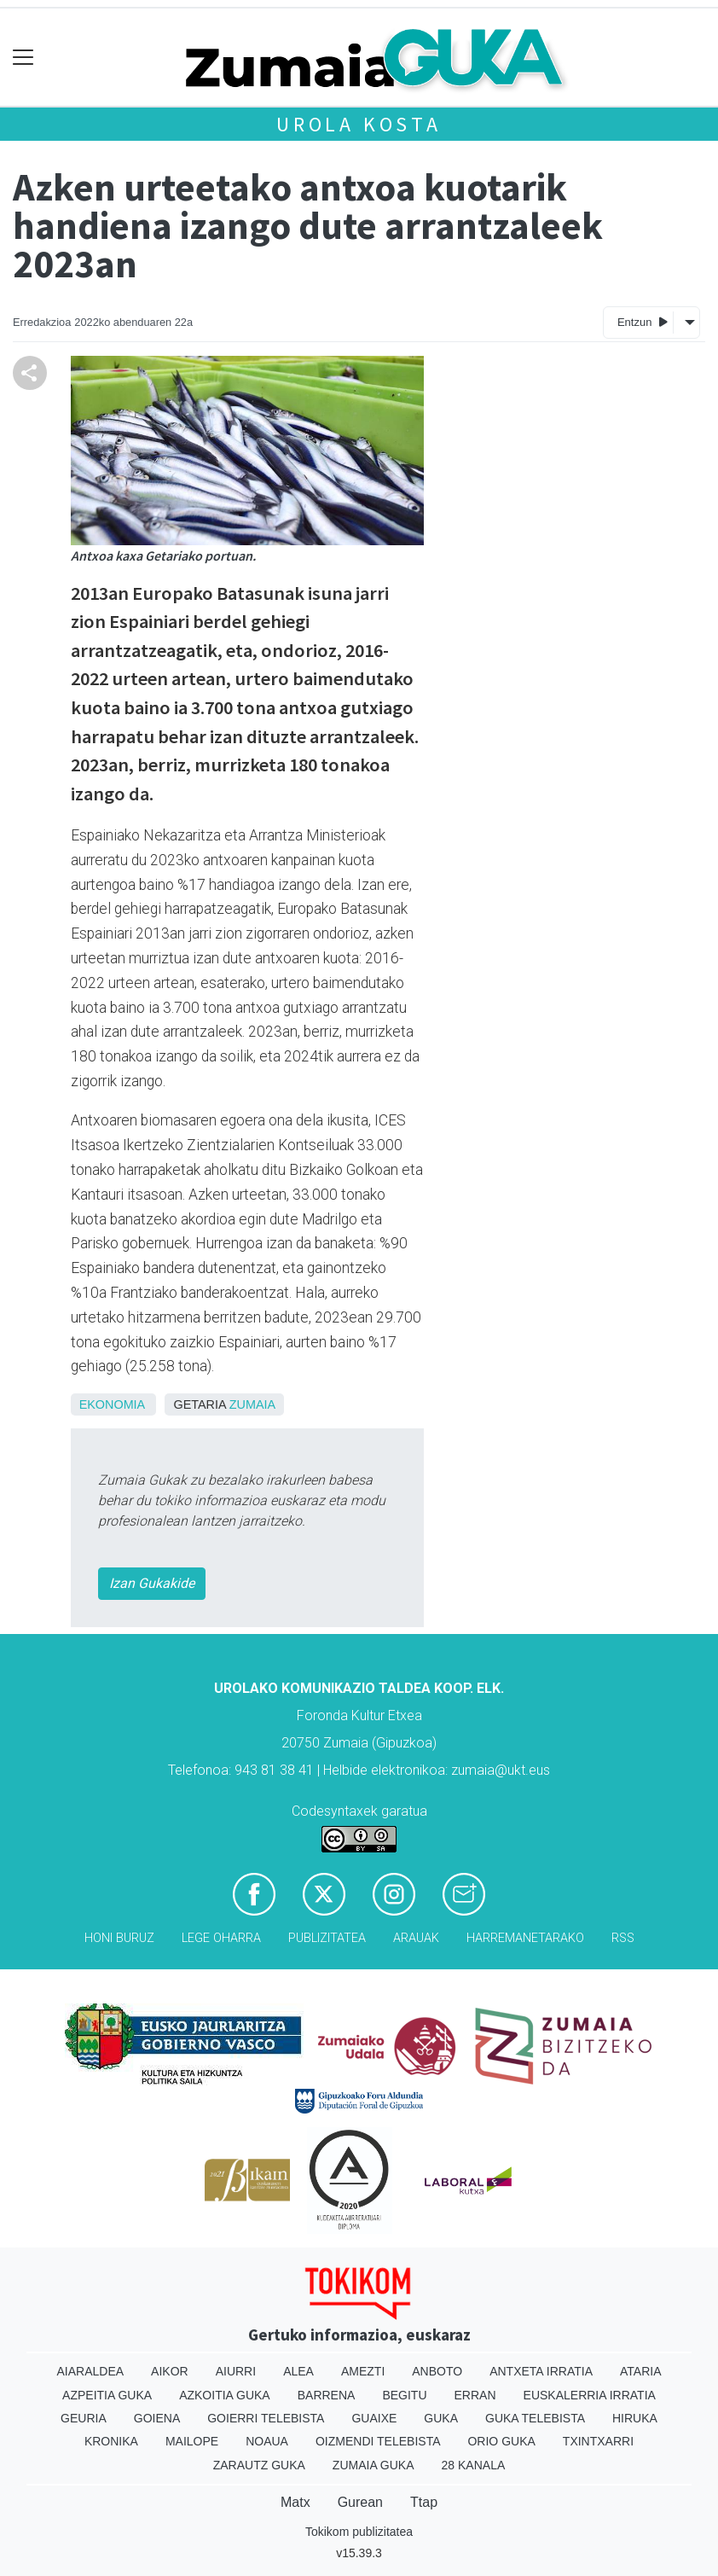 The image size is (718, 2576). What do you see at coordinates (437, 2371) in the screenshot?
I see `Anboto` at bounding box center [437, 2371].